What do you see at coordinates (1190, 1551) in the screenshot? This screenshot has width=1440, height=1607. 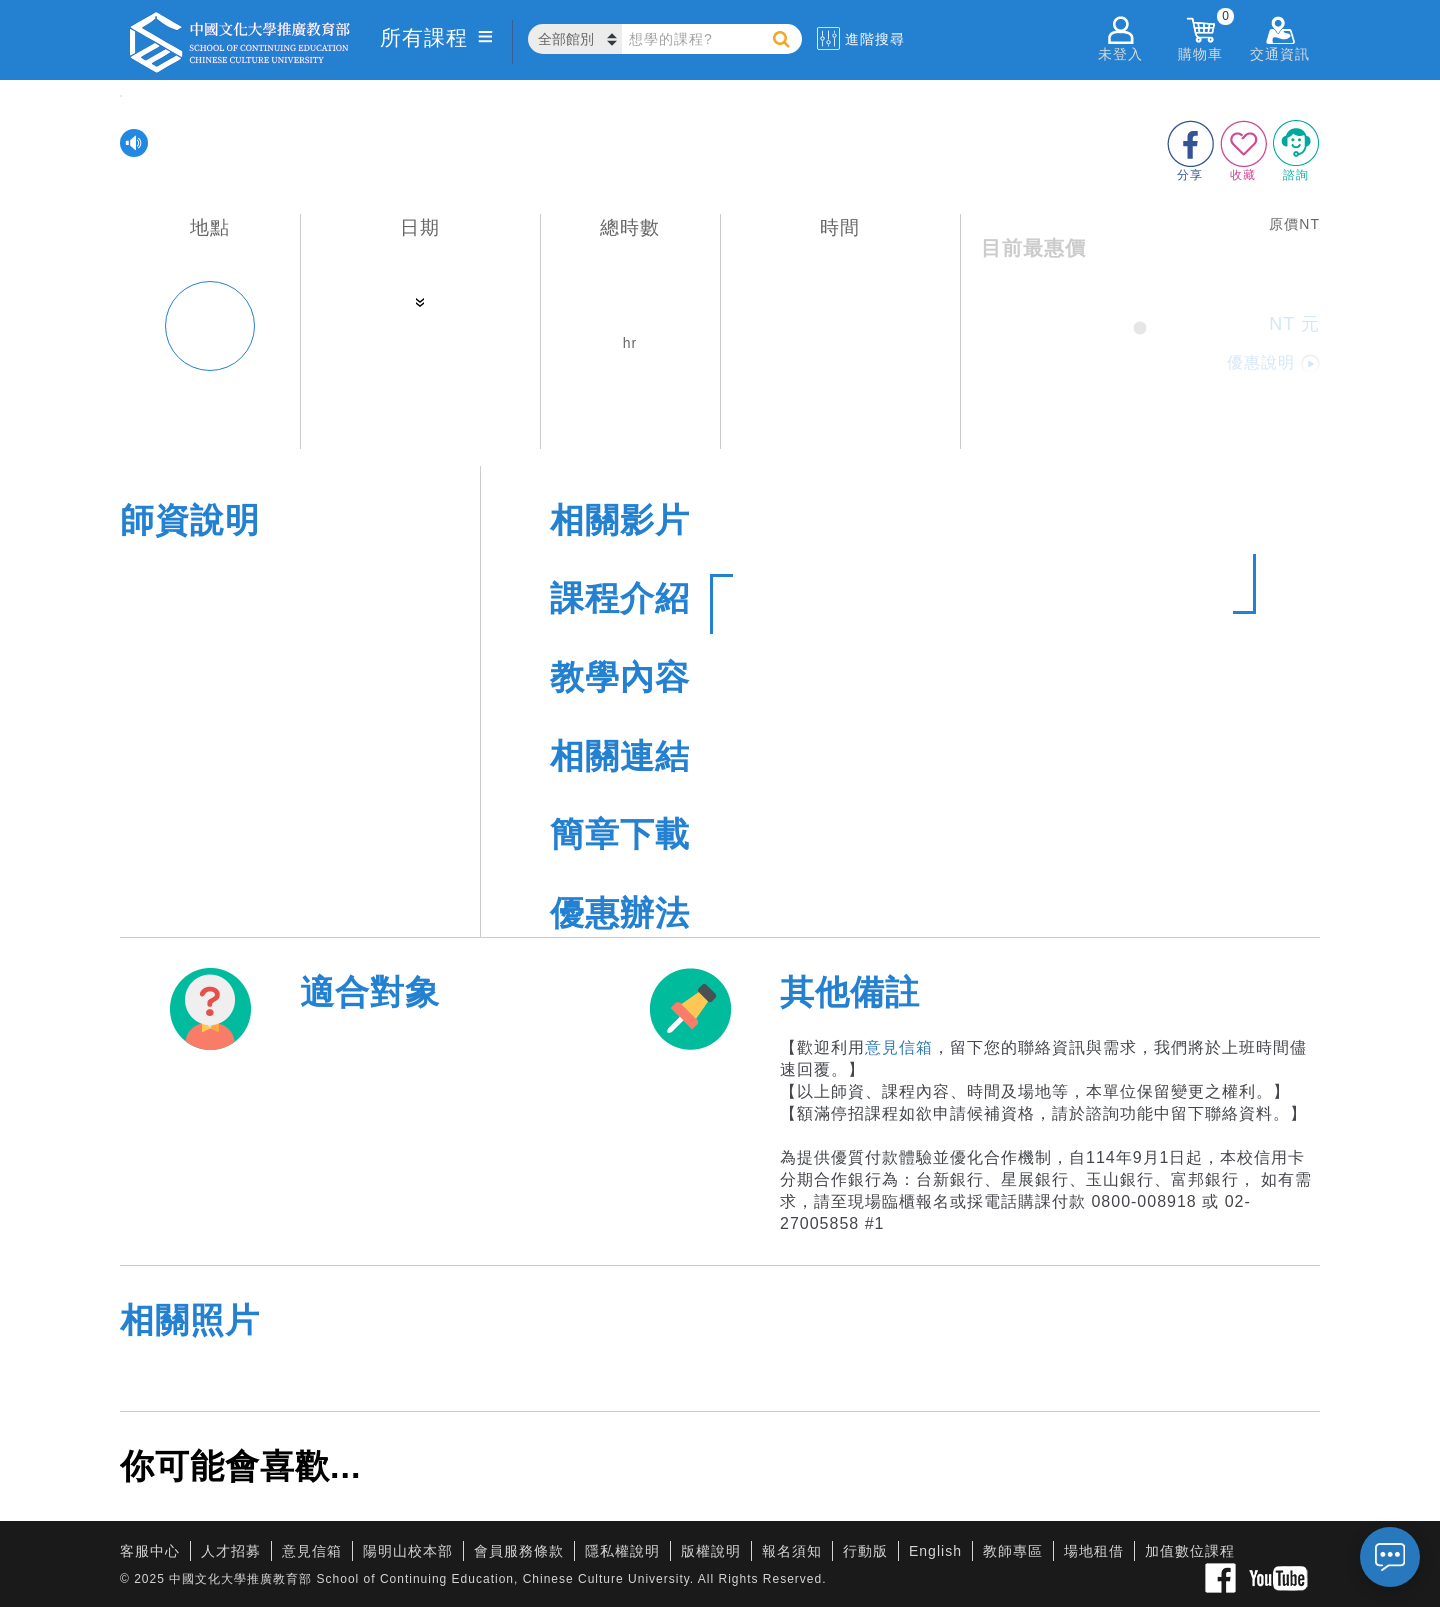 I see `加值數位課程` at bounding box center [1190, 1551].